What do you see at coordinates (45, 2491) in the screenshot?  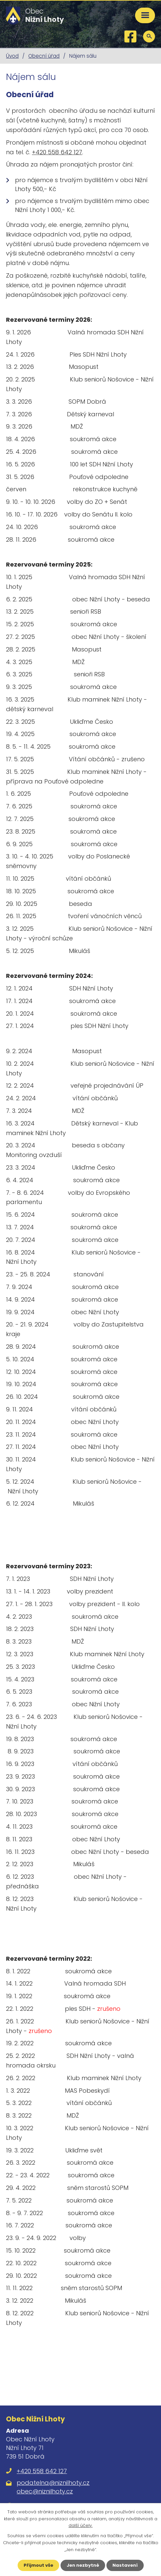 I see `obec@niznilhoty.cz` at bounding box center [45, 2491].